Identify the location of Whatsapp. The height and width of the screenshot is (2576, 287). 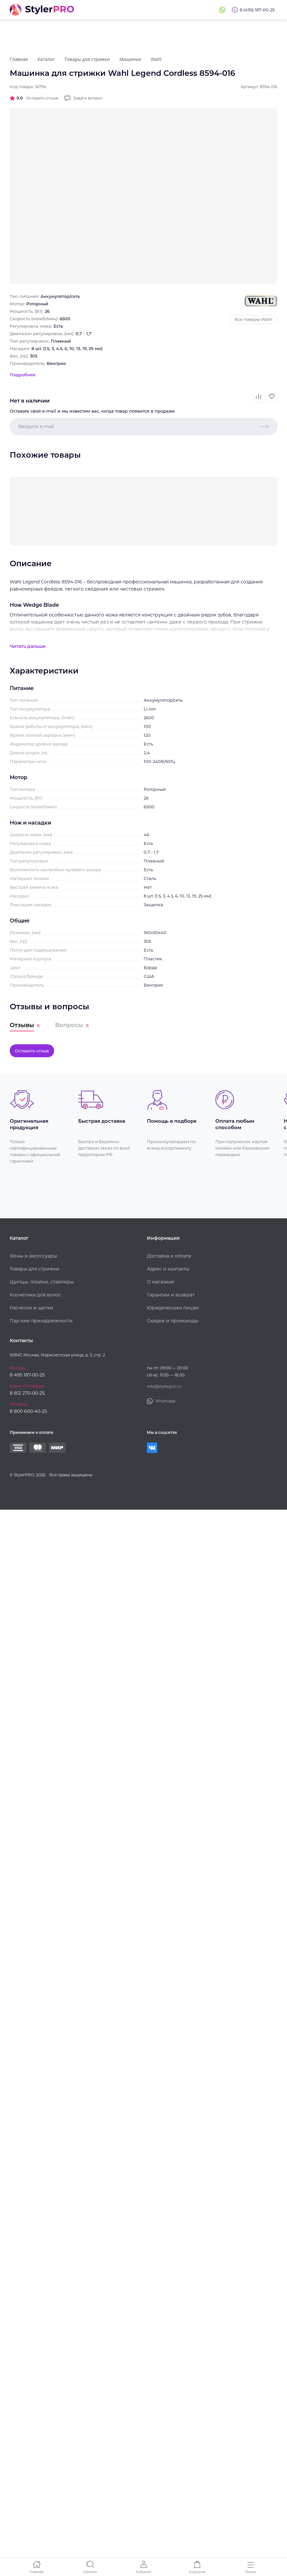
(222, 10).